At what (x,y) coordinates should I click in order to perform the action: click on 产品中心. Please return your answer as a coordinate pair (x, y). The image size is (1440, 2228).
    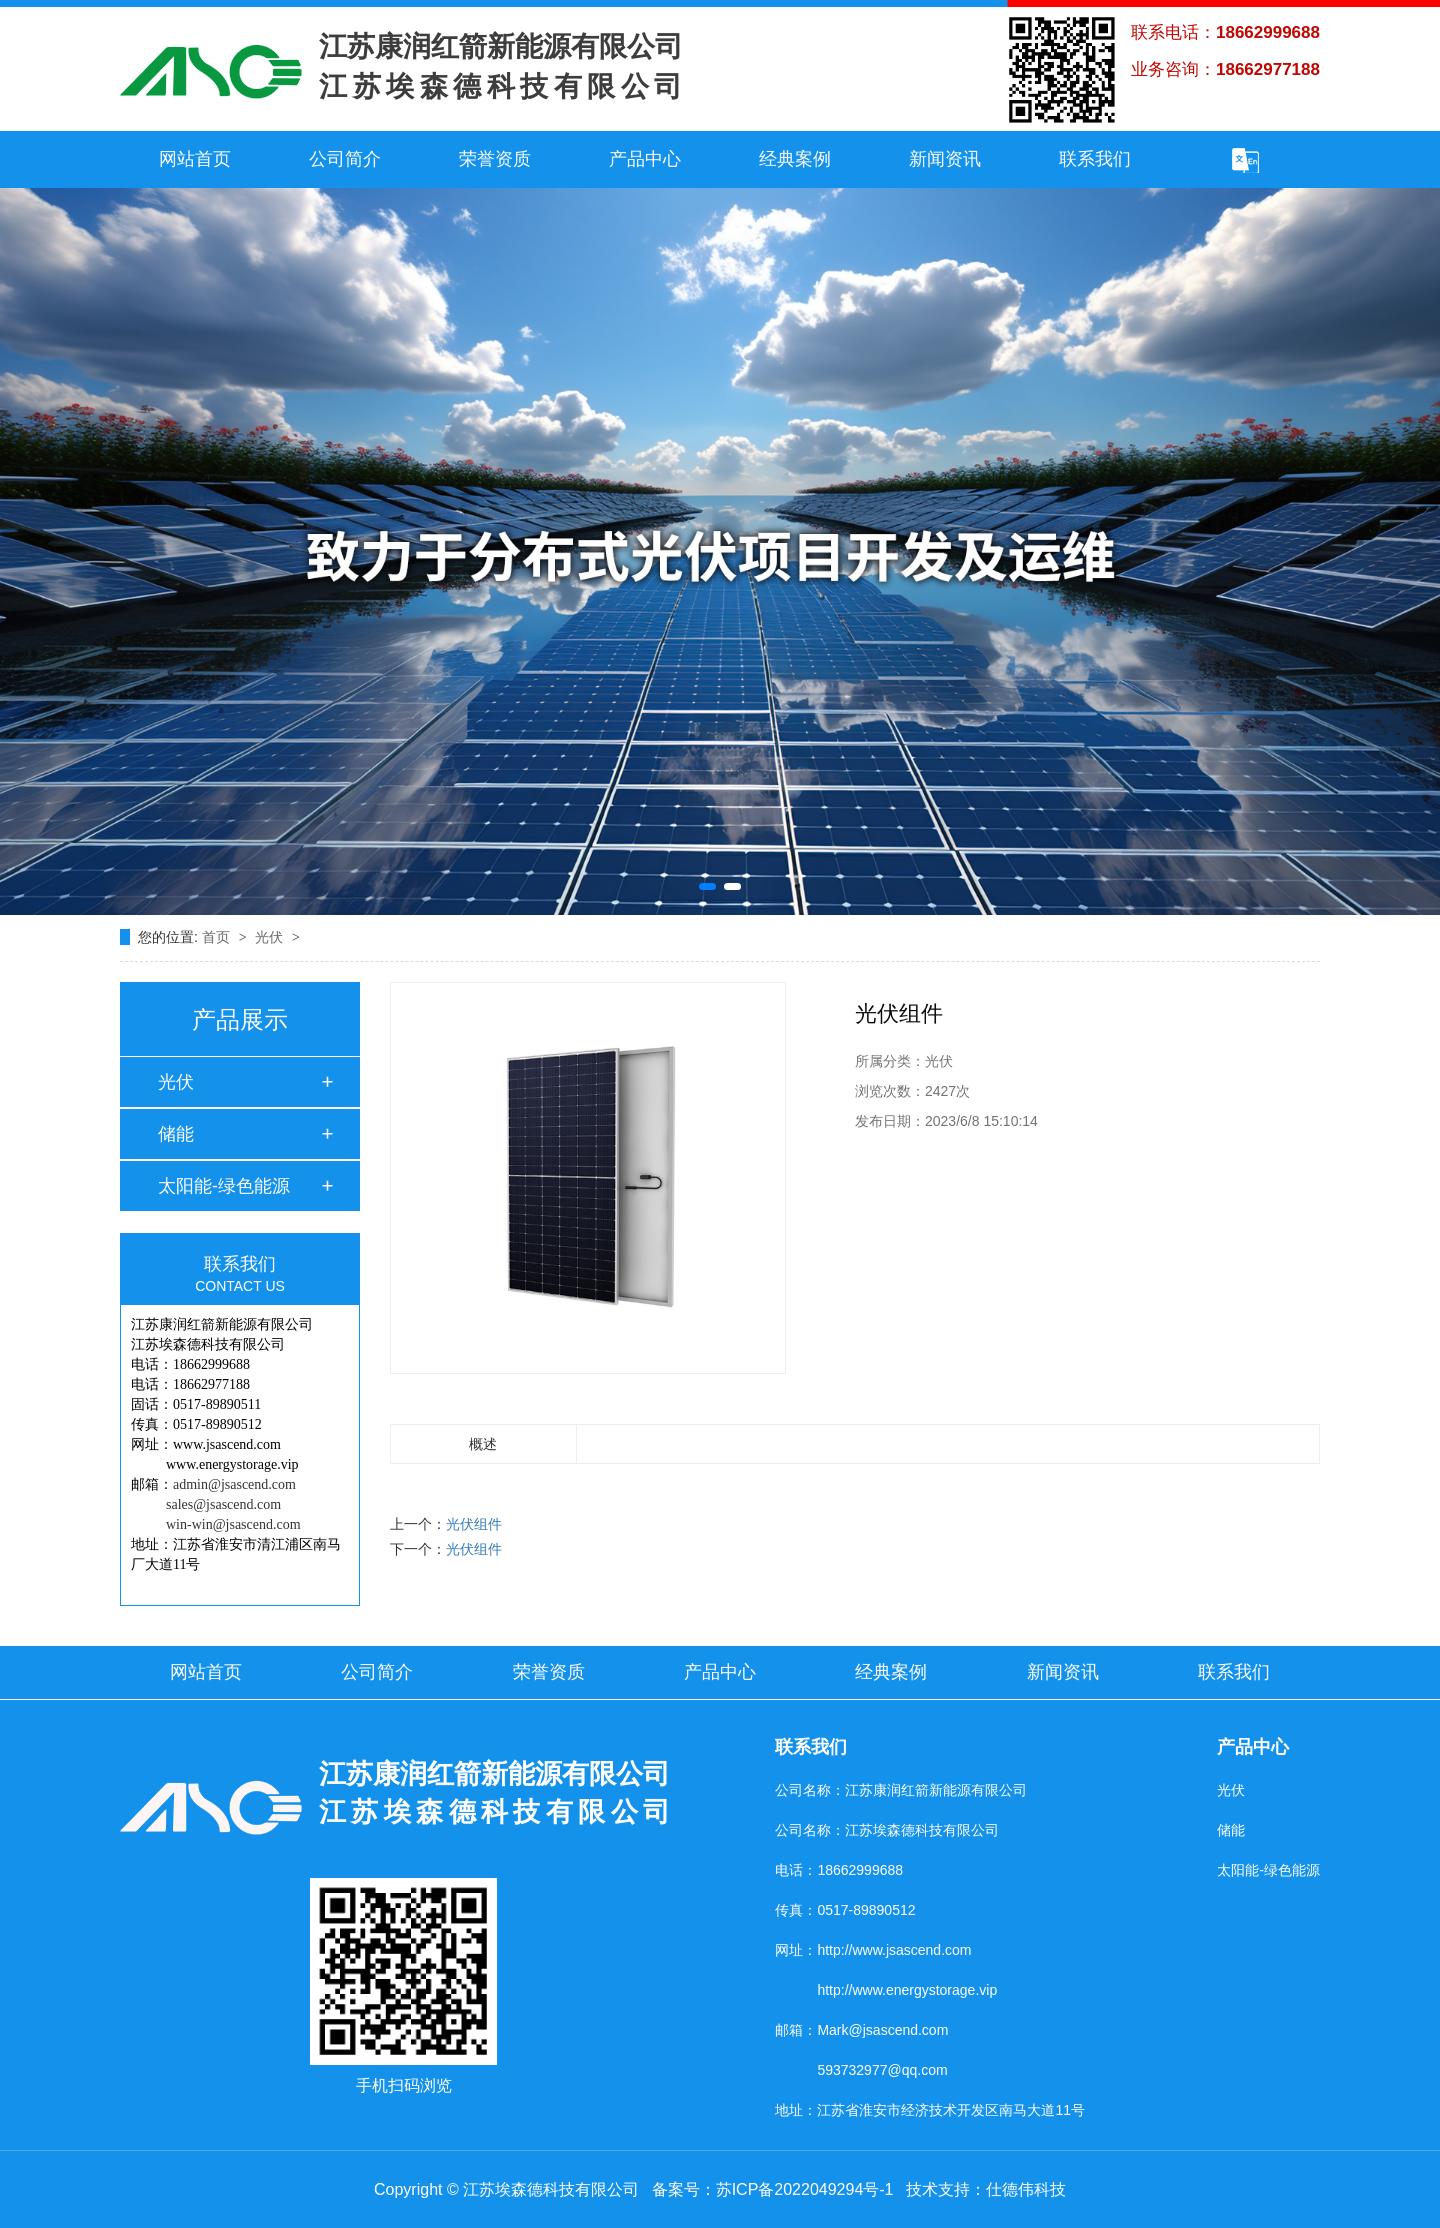
    Looking at the image, I should click on (645, 159).